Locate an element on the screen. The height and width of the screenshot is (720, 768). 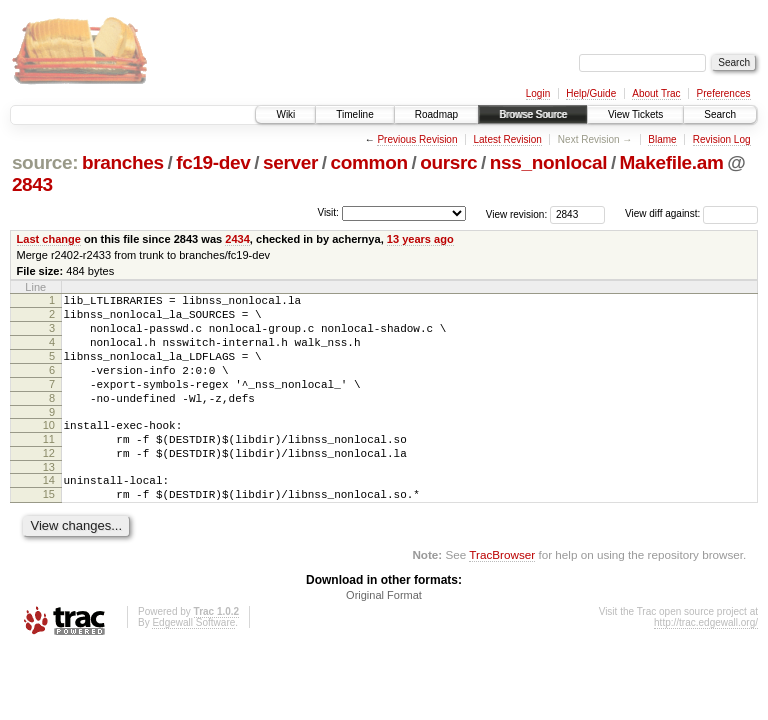
Original Format is located at coordinates (384, 634).